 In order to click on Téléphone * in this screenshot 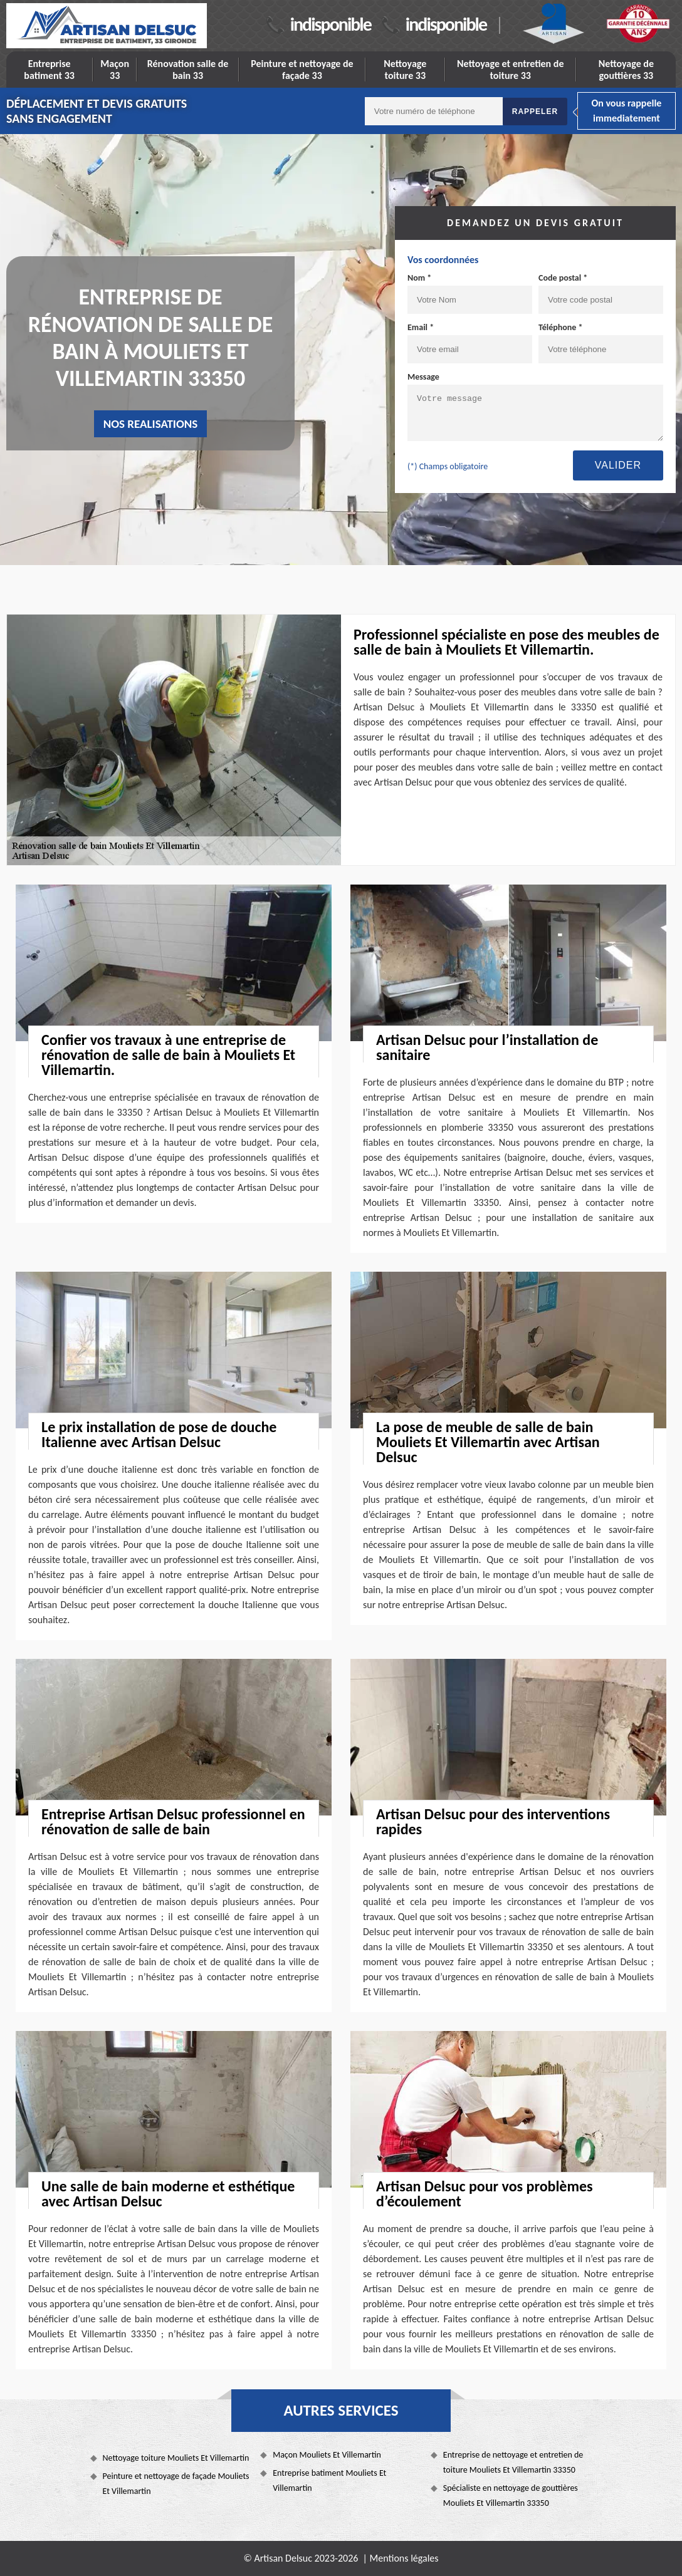, I will do `click(560, 327)`.